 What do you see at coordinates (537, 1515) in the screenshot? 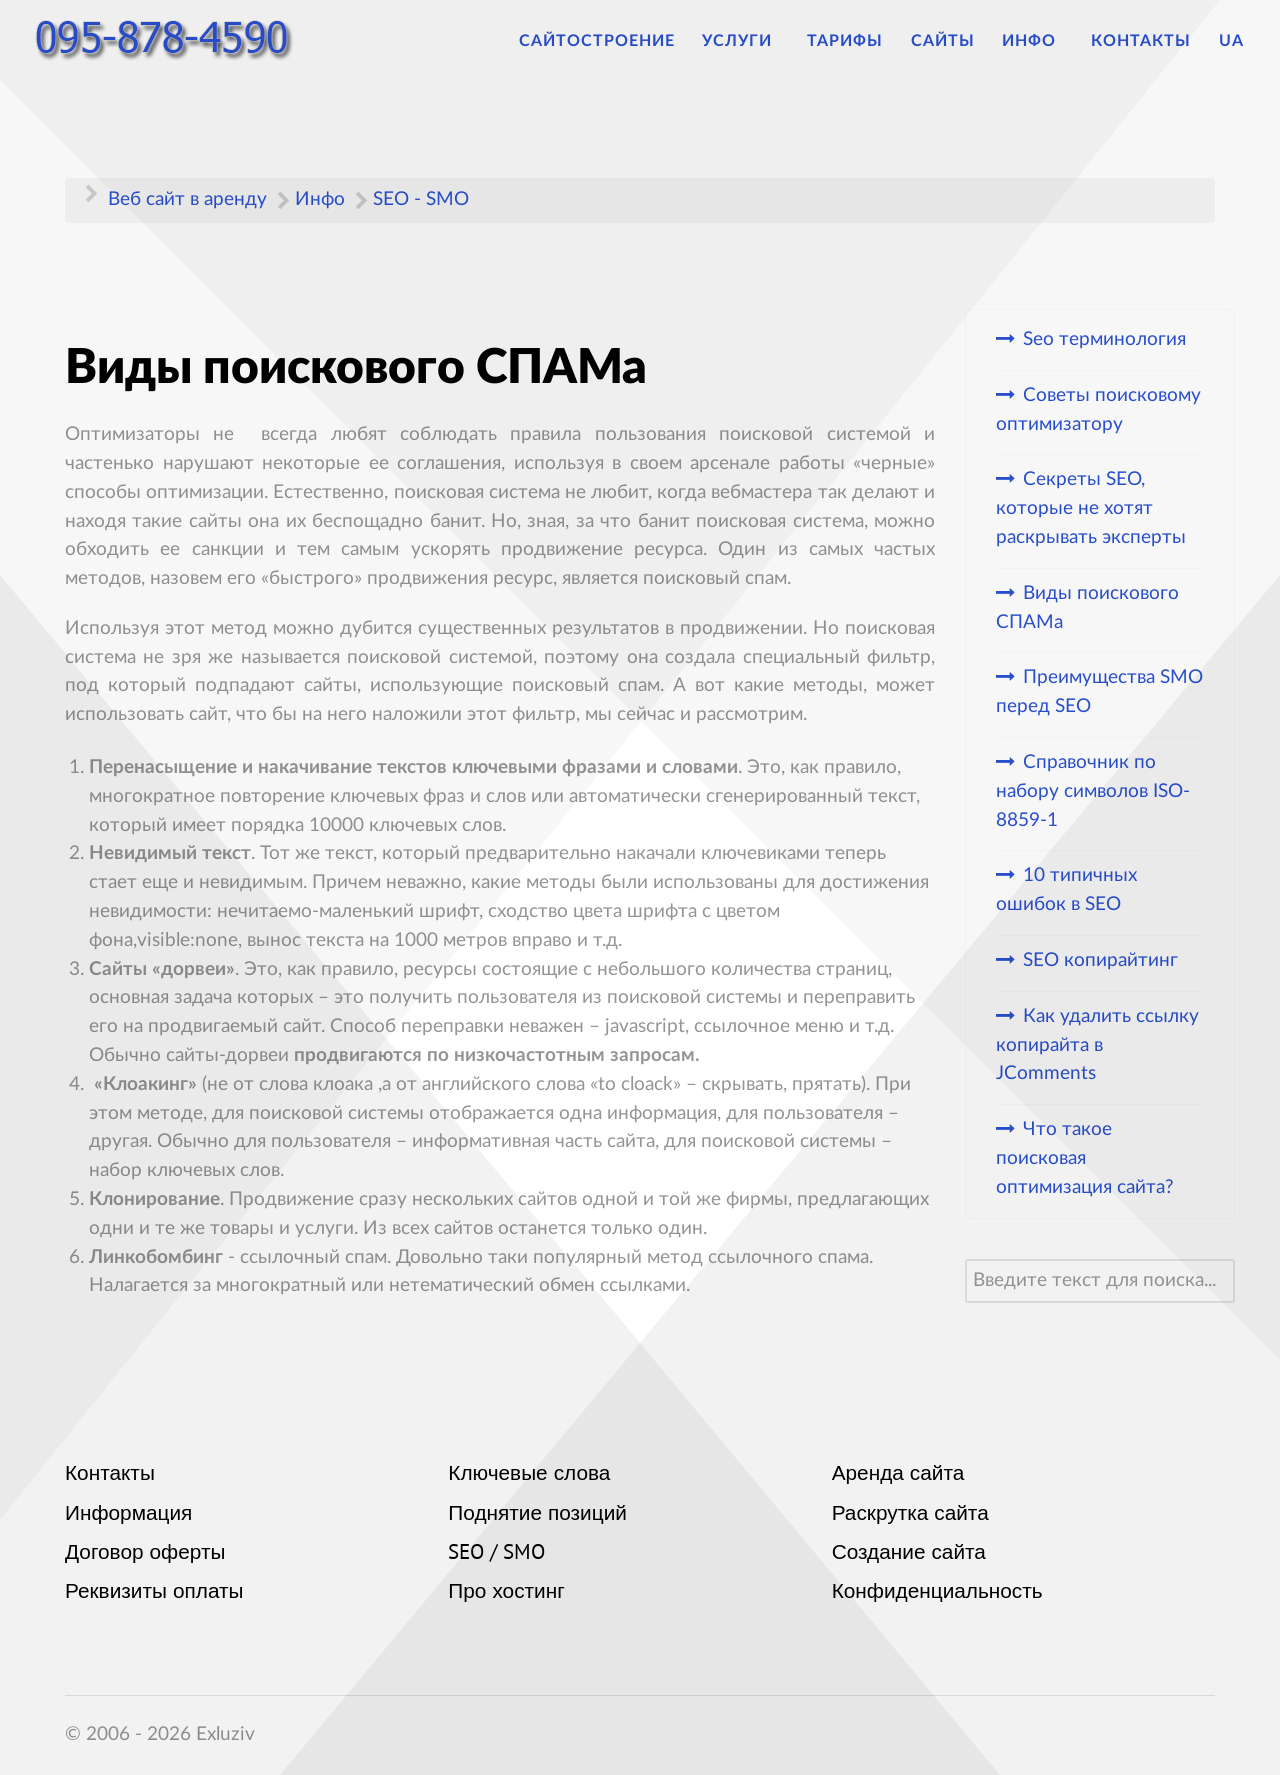
I see `Поднятие позиций` at bounding box center [537, 1515].